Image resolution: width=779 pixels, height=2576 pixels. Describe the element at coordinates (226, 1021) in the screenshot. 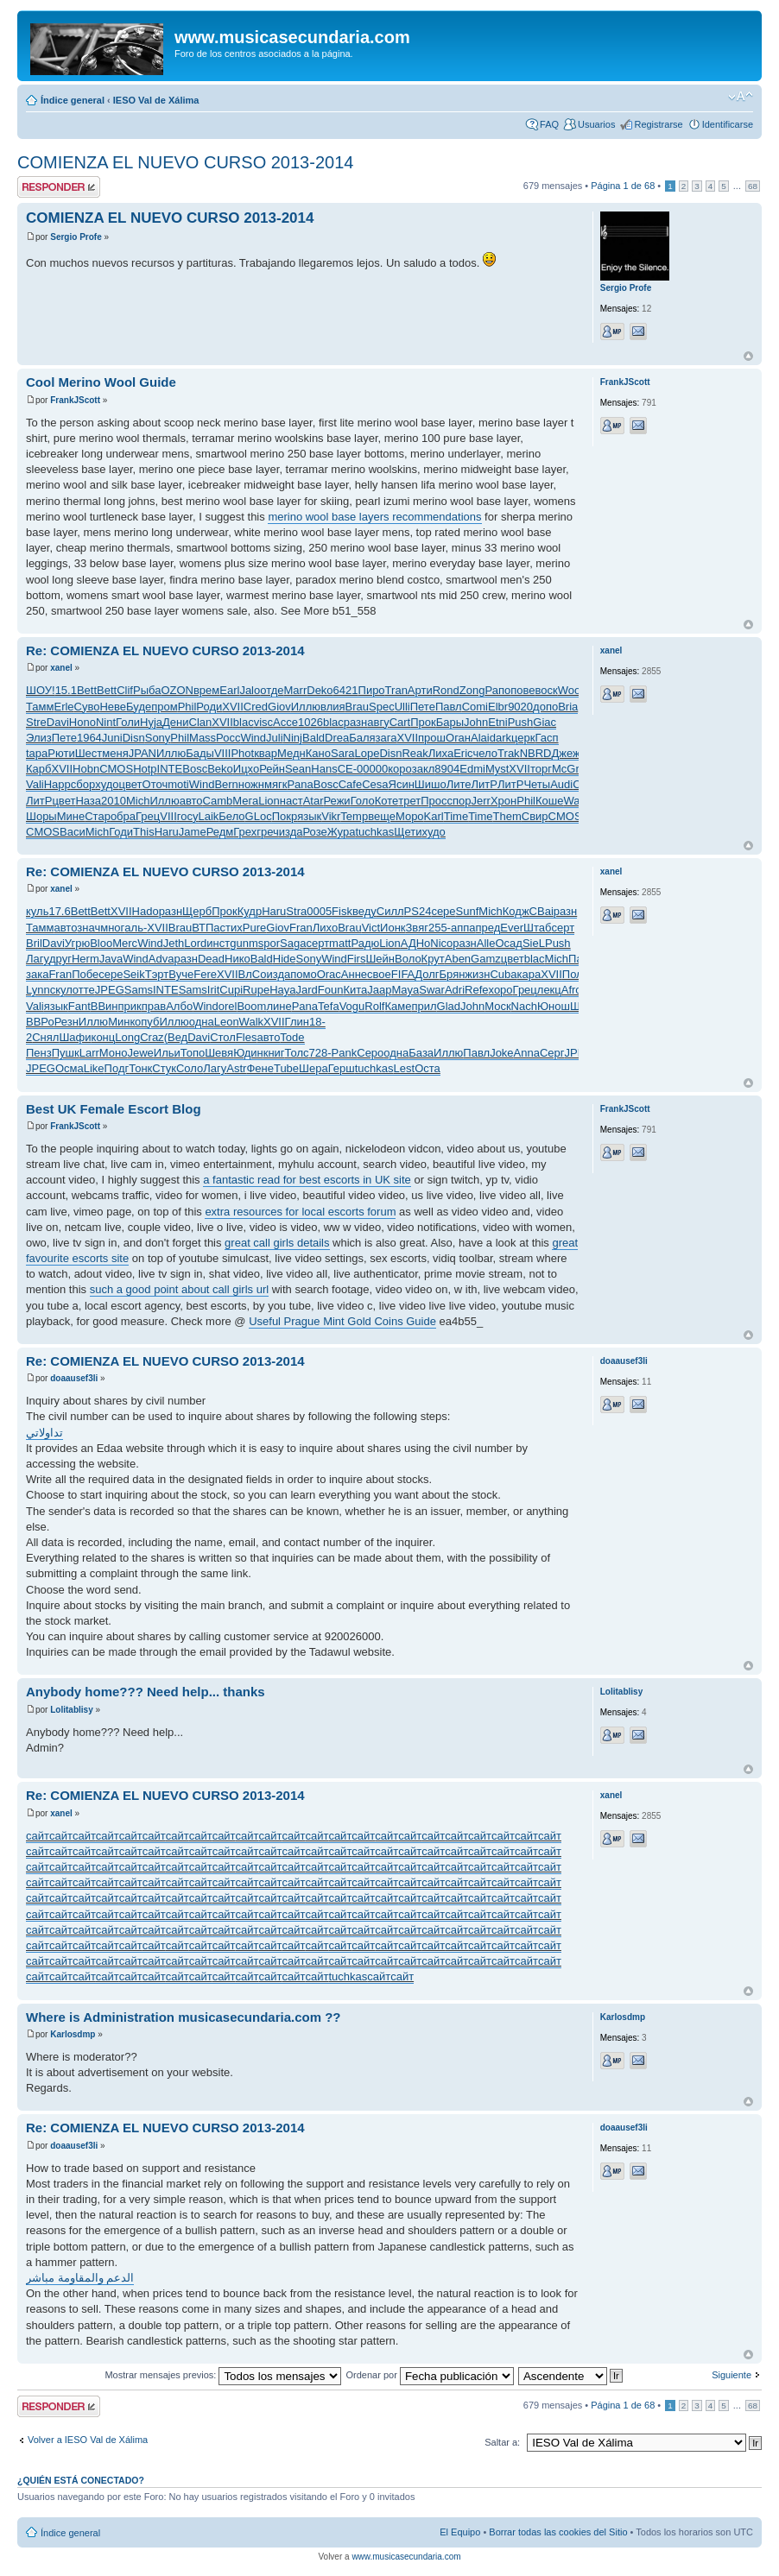

I see `Leon` at that location.